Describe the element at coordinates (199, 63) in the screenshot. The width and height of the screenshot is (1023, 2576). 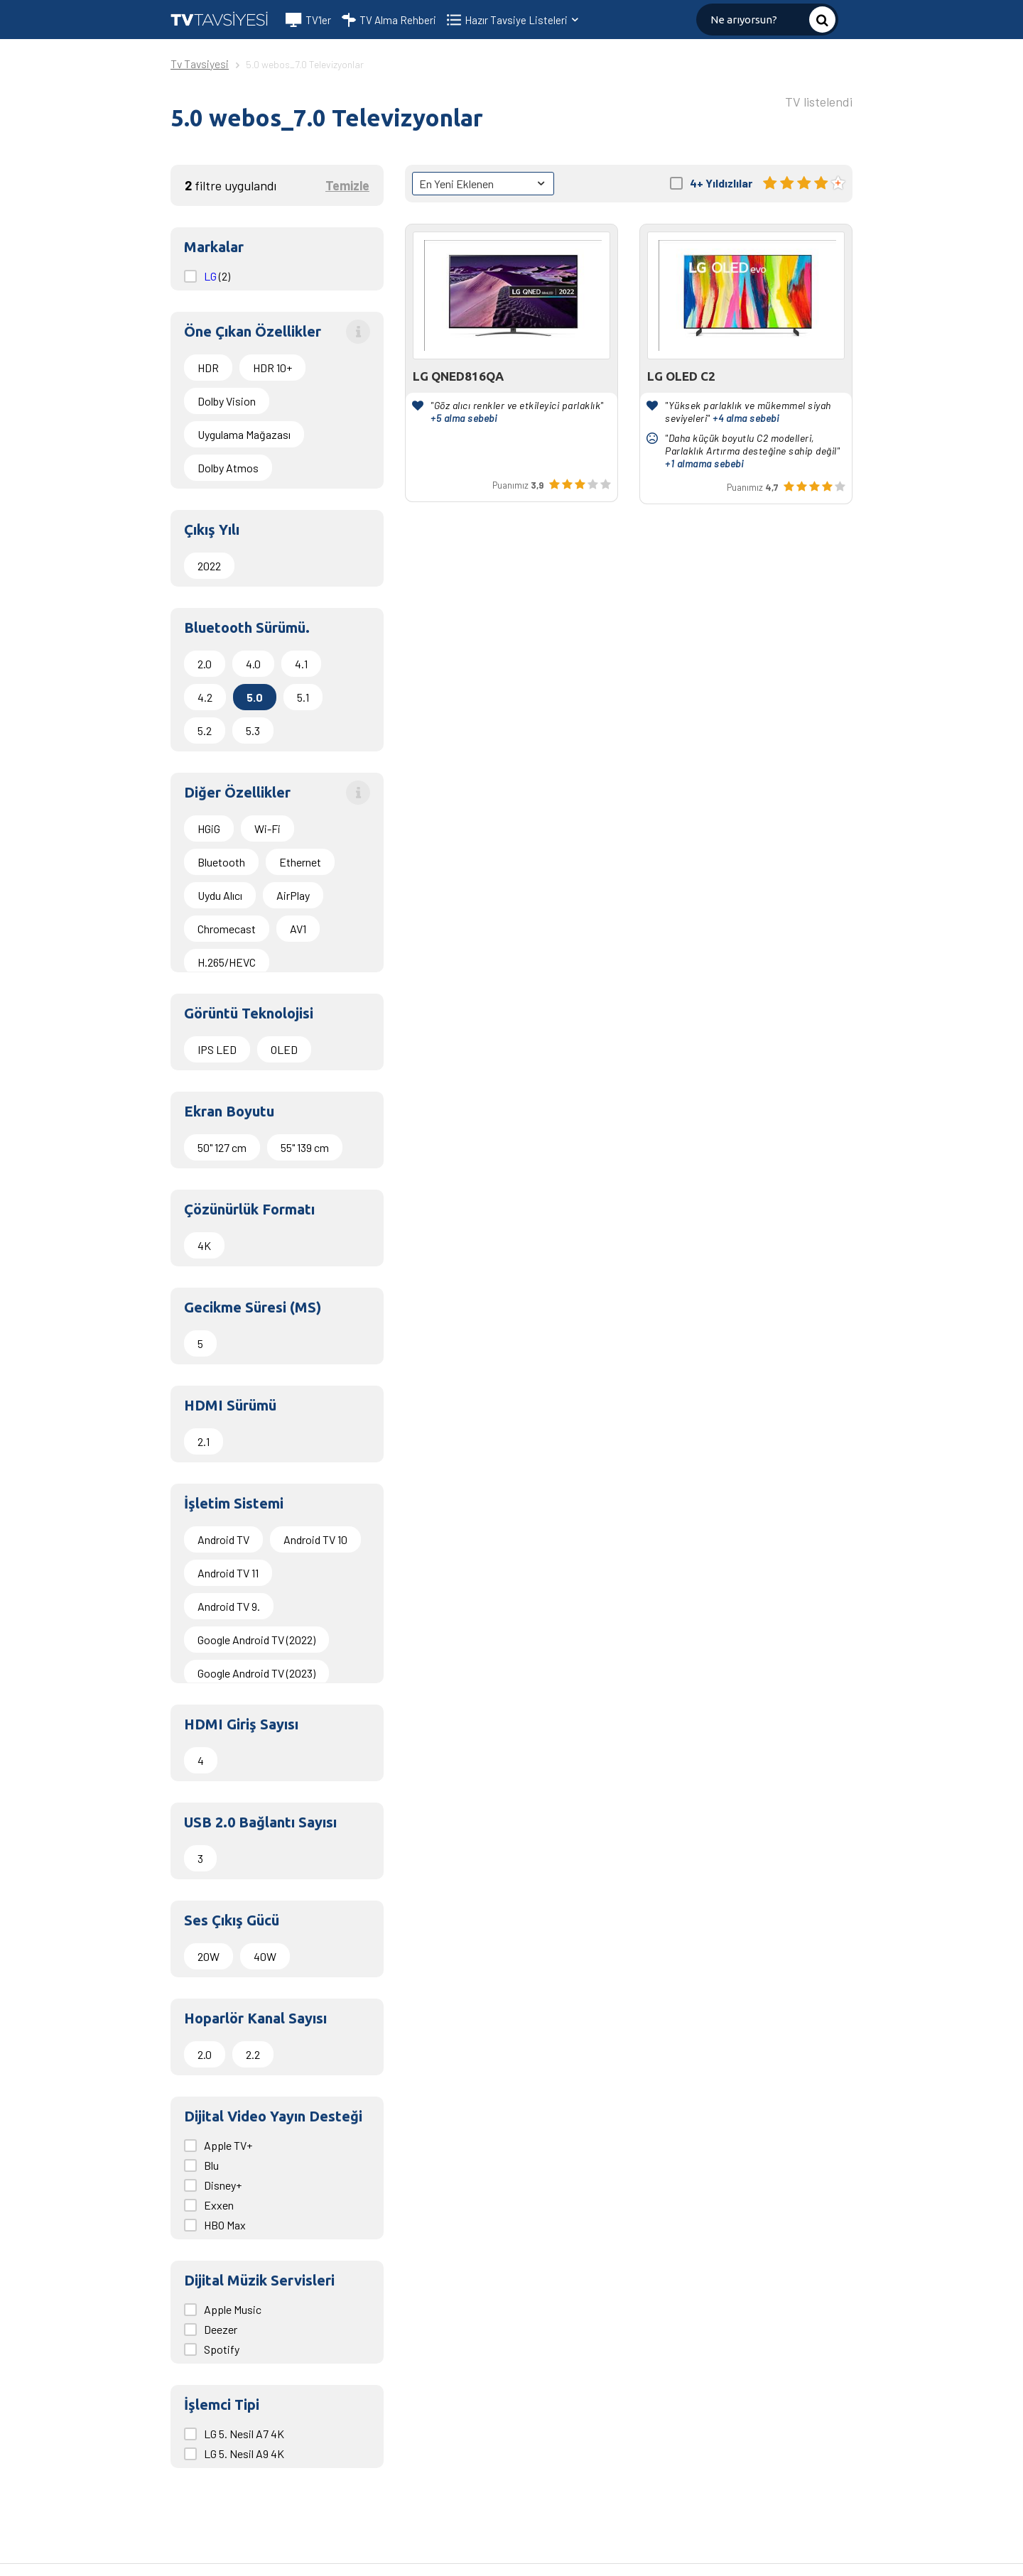
I see `Tv Tavsiyesi` at that location.